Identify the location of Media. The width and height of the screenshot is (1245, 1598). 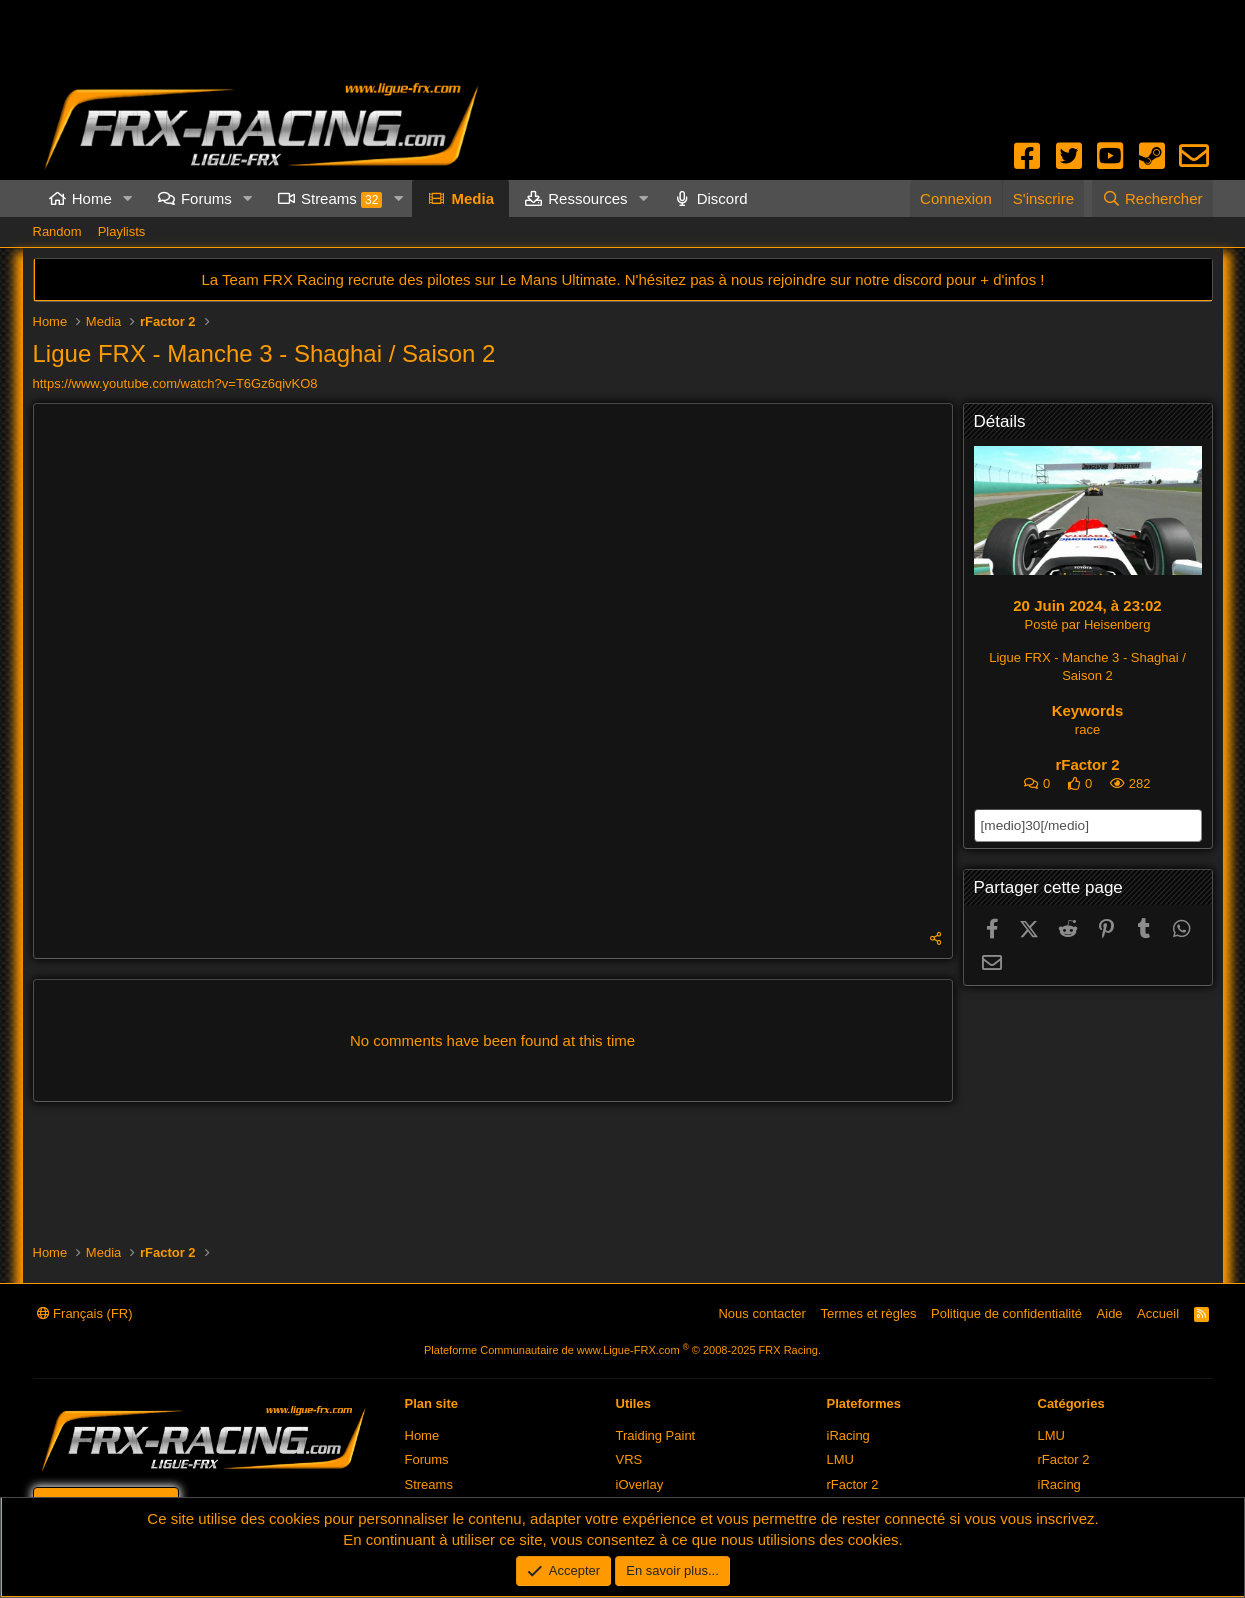
(472, 198).